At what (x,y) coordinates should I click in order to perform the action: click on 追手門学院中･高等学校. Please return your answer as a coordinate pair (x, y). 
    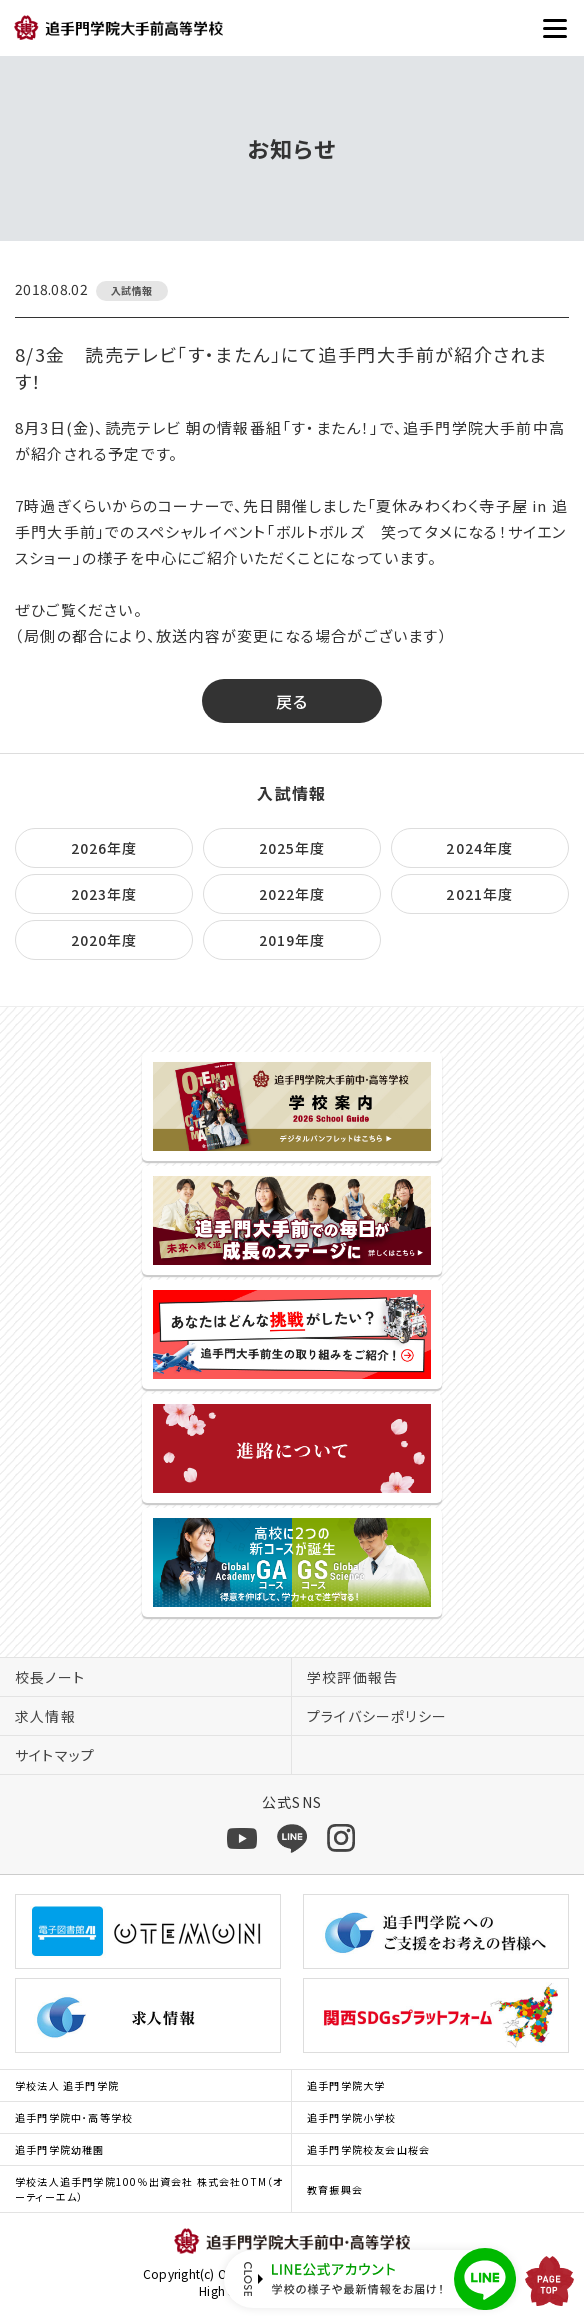
    Looking at the image, I should click on (74, 2117).